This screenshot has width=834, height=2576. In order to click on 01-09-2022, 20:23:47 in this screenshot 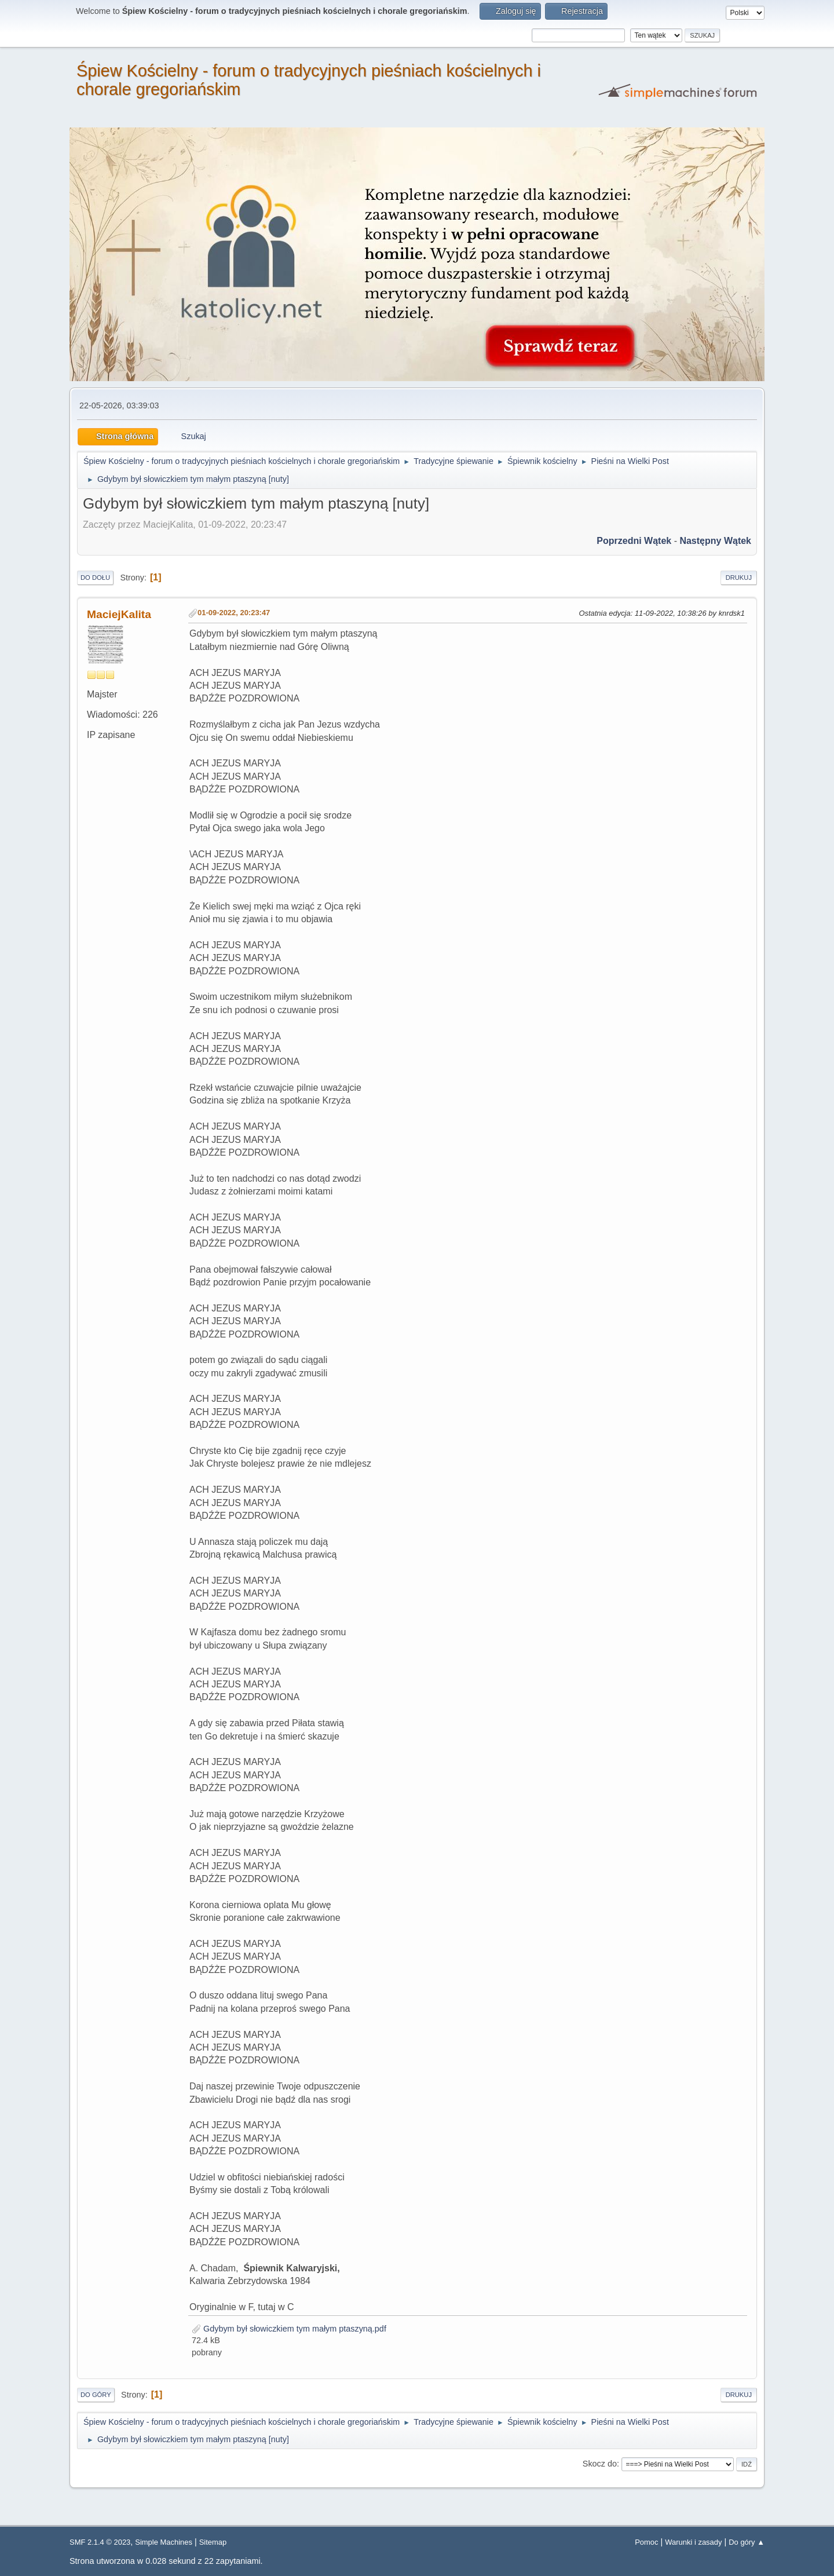, I will do `click(233, 612)`.